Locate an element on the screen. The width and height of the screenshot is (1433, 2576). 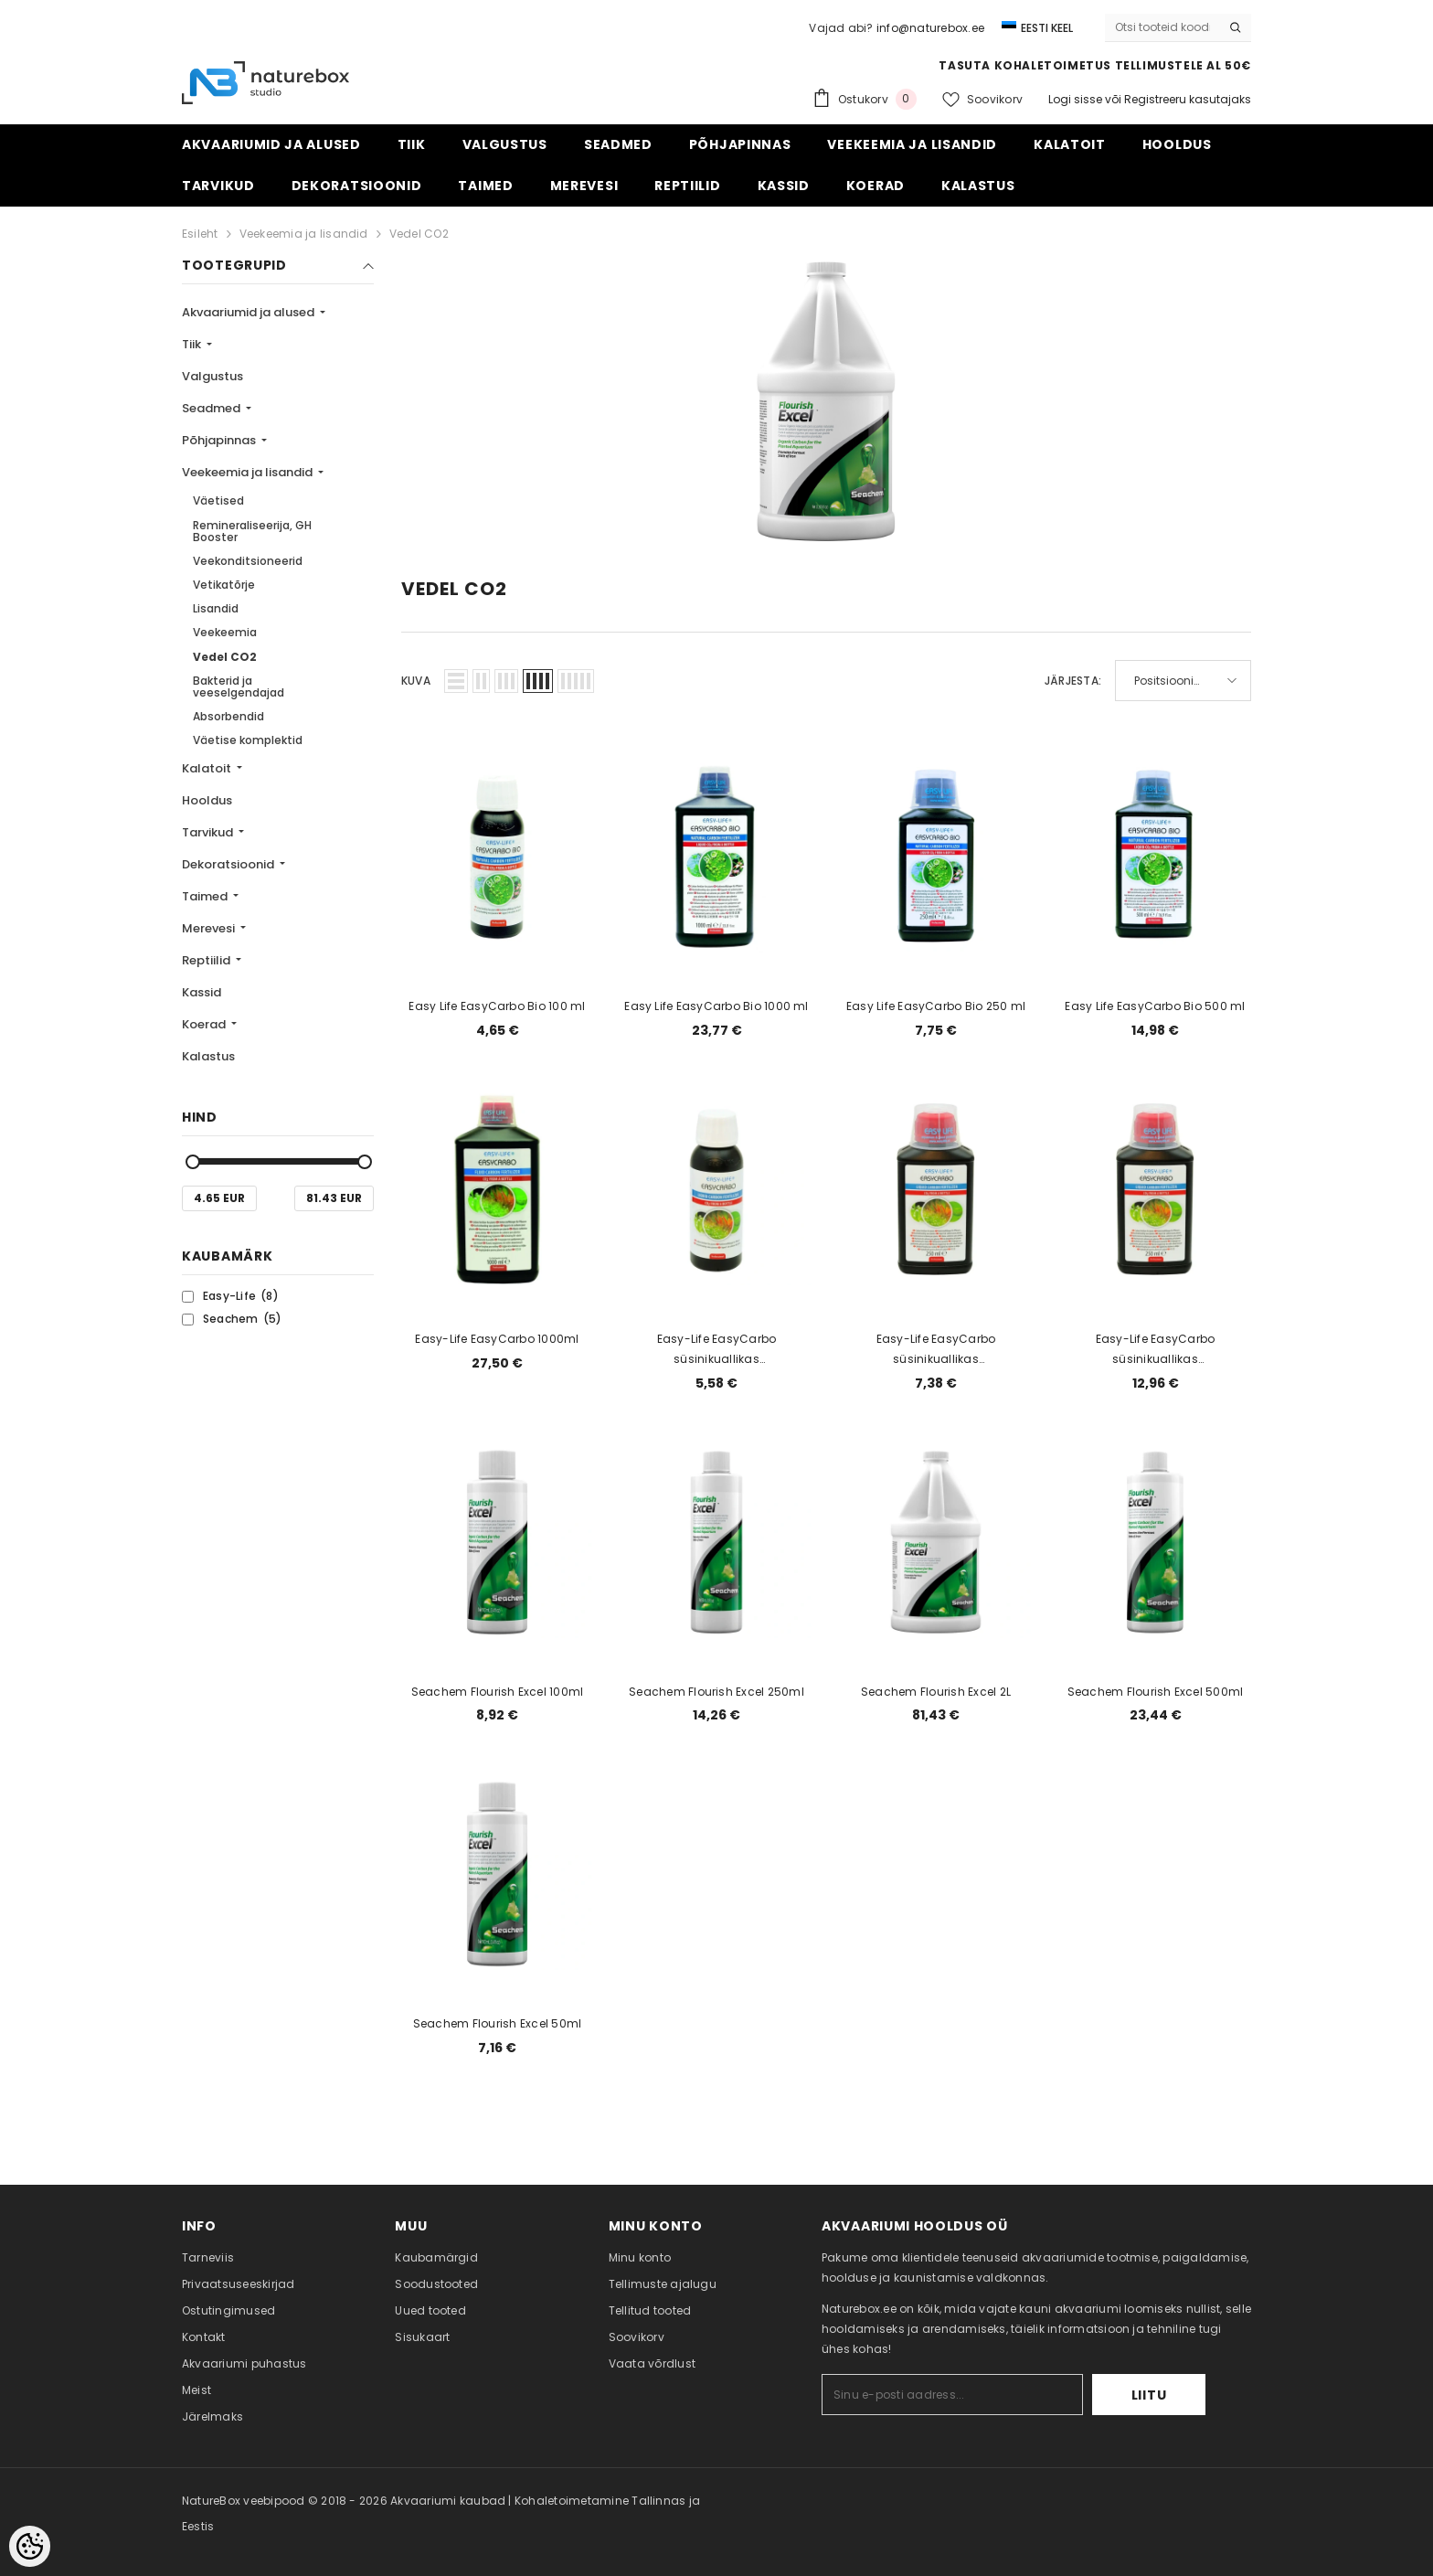
[Cookie Preferences] is located at coordinates (29, 2546).